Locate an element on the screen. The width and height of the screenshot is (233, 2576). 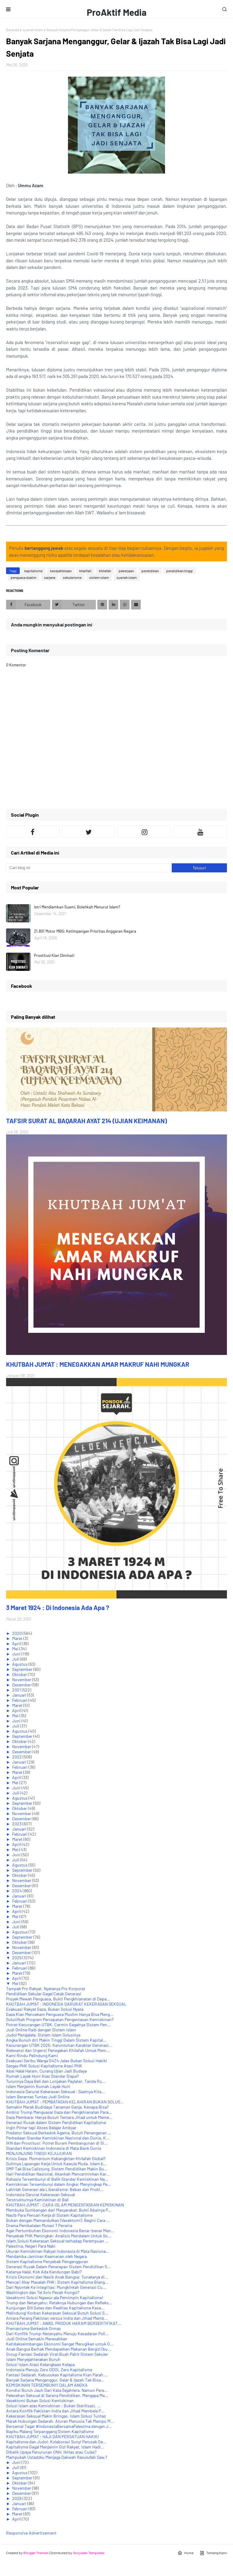
Responsive Advertisement is located at coordinates (31, 2532).